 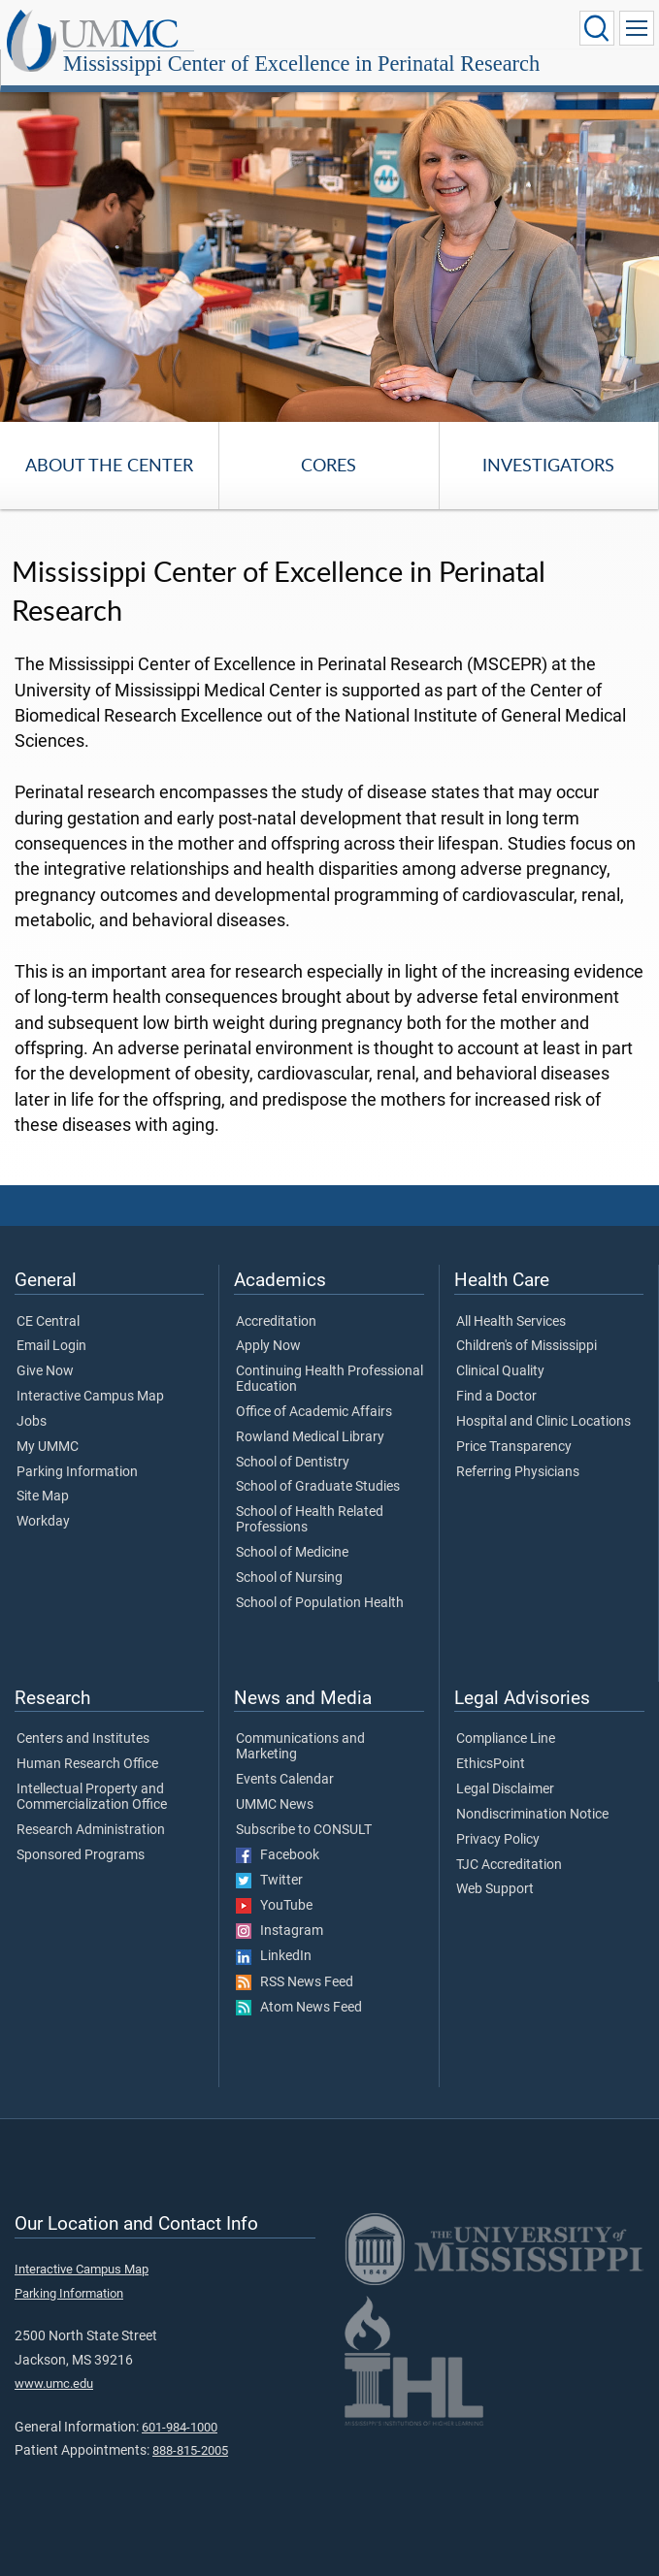 I want to click on www.umc.edu, so click(x=54, y=2383).